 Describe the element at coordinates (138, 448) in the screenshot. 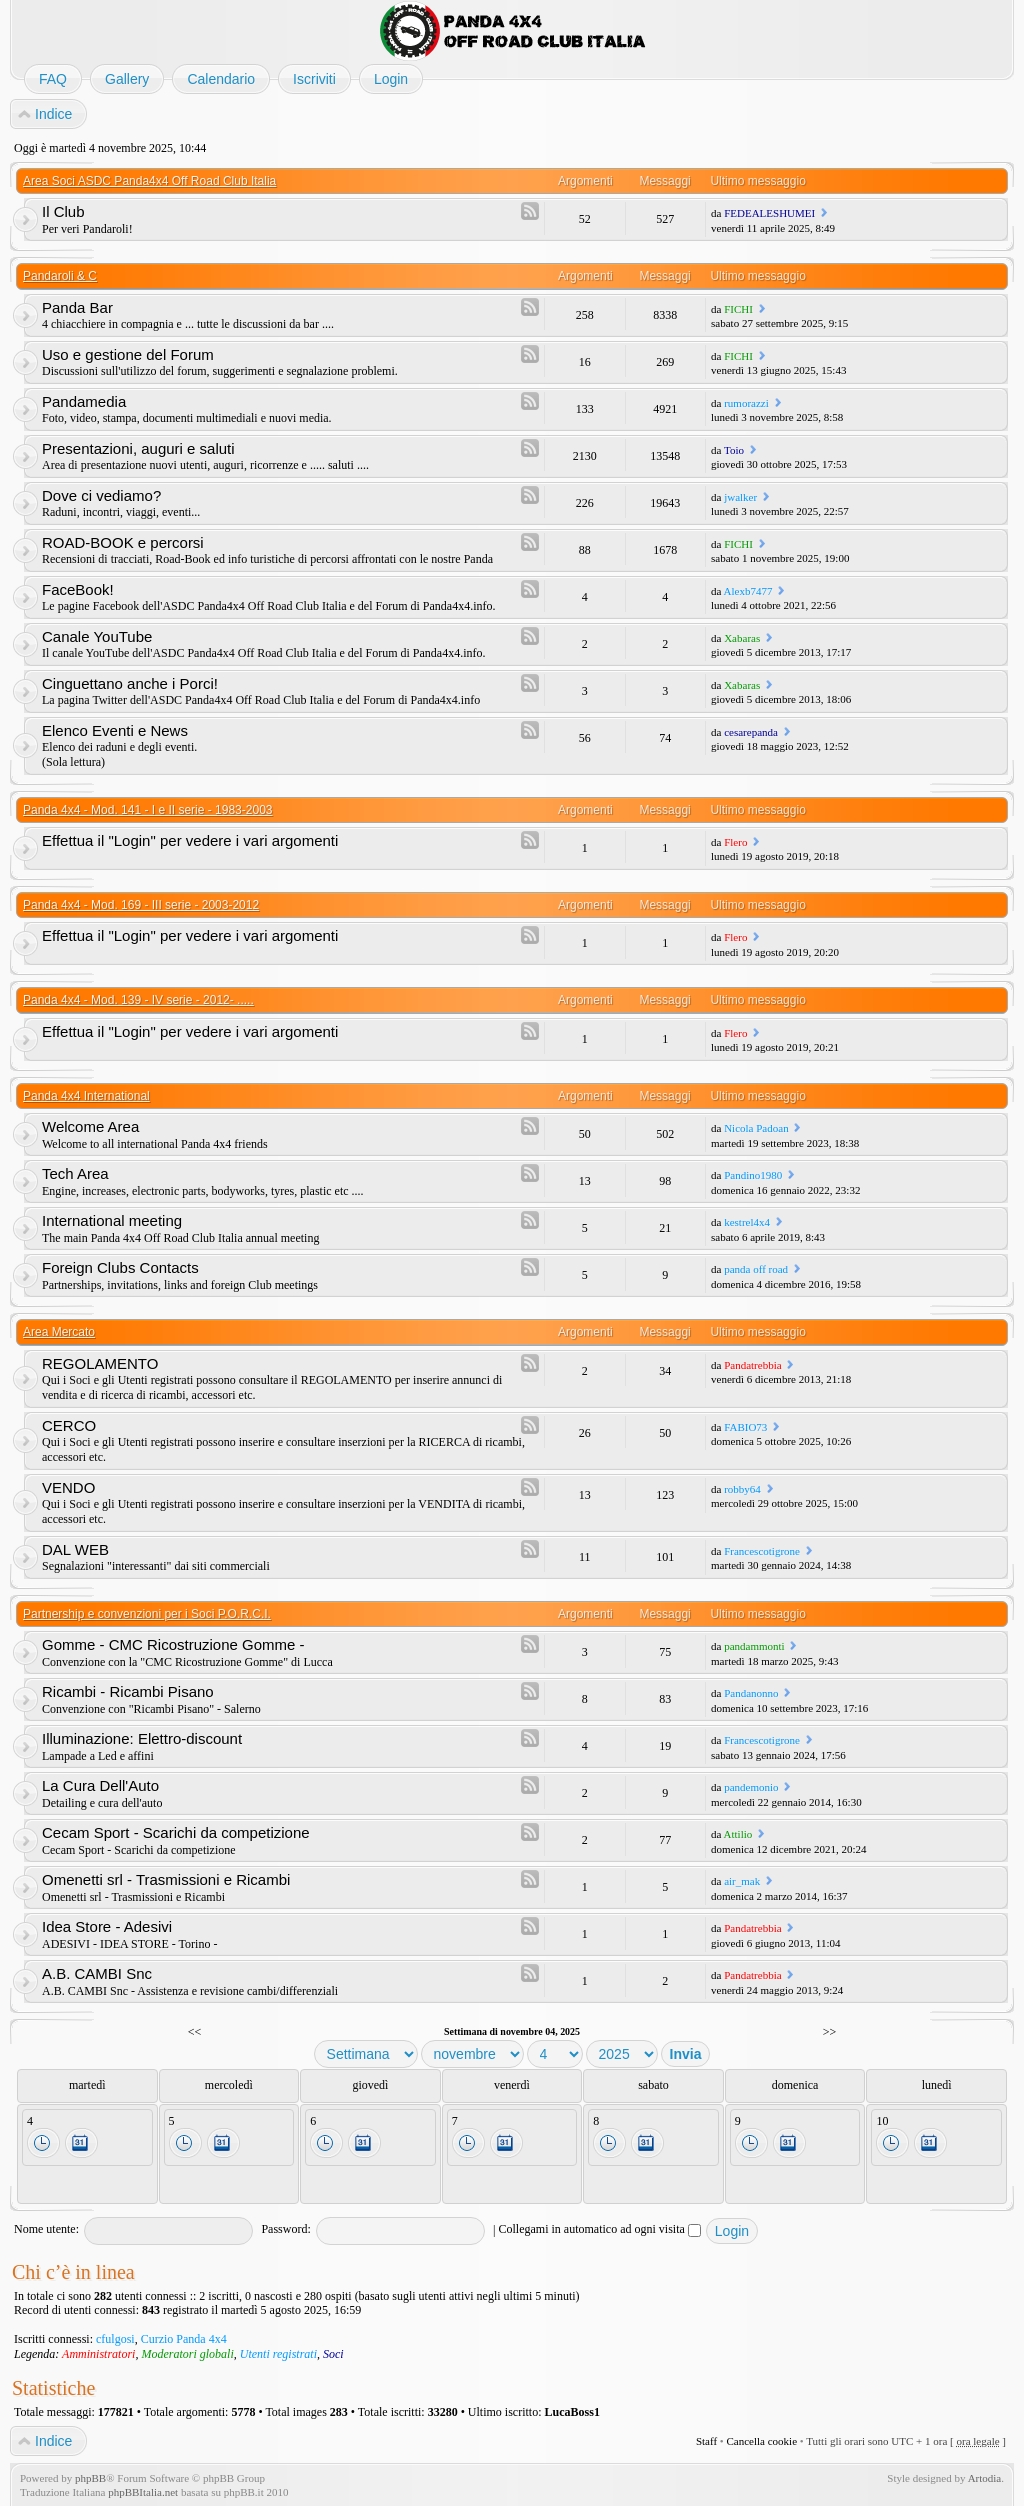

I see `Presentazioni, auguri e saluti` at that location.